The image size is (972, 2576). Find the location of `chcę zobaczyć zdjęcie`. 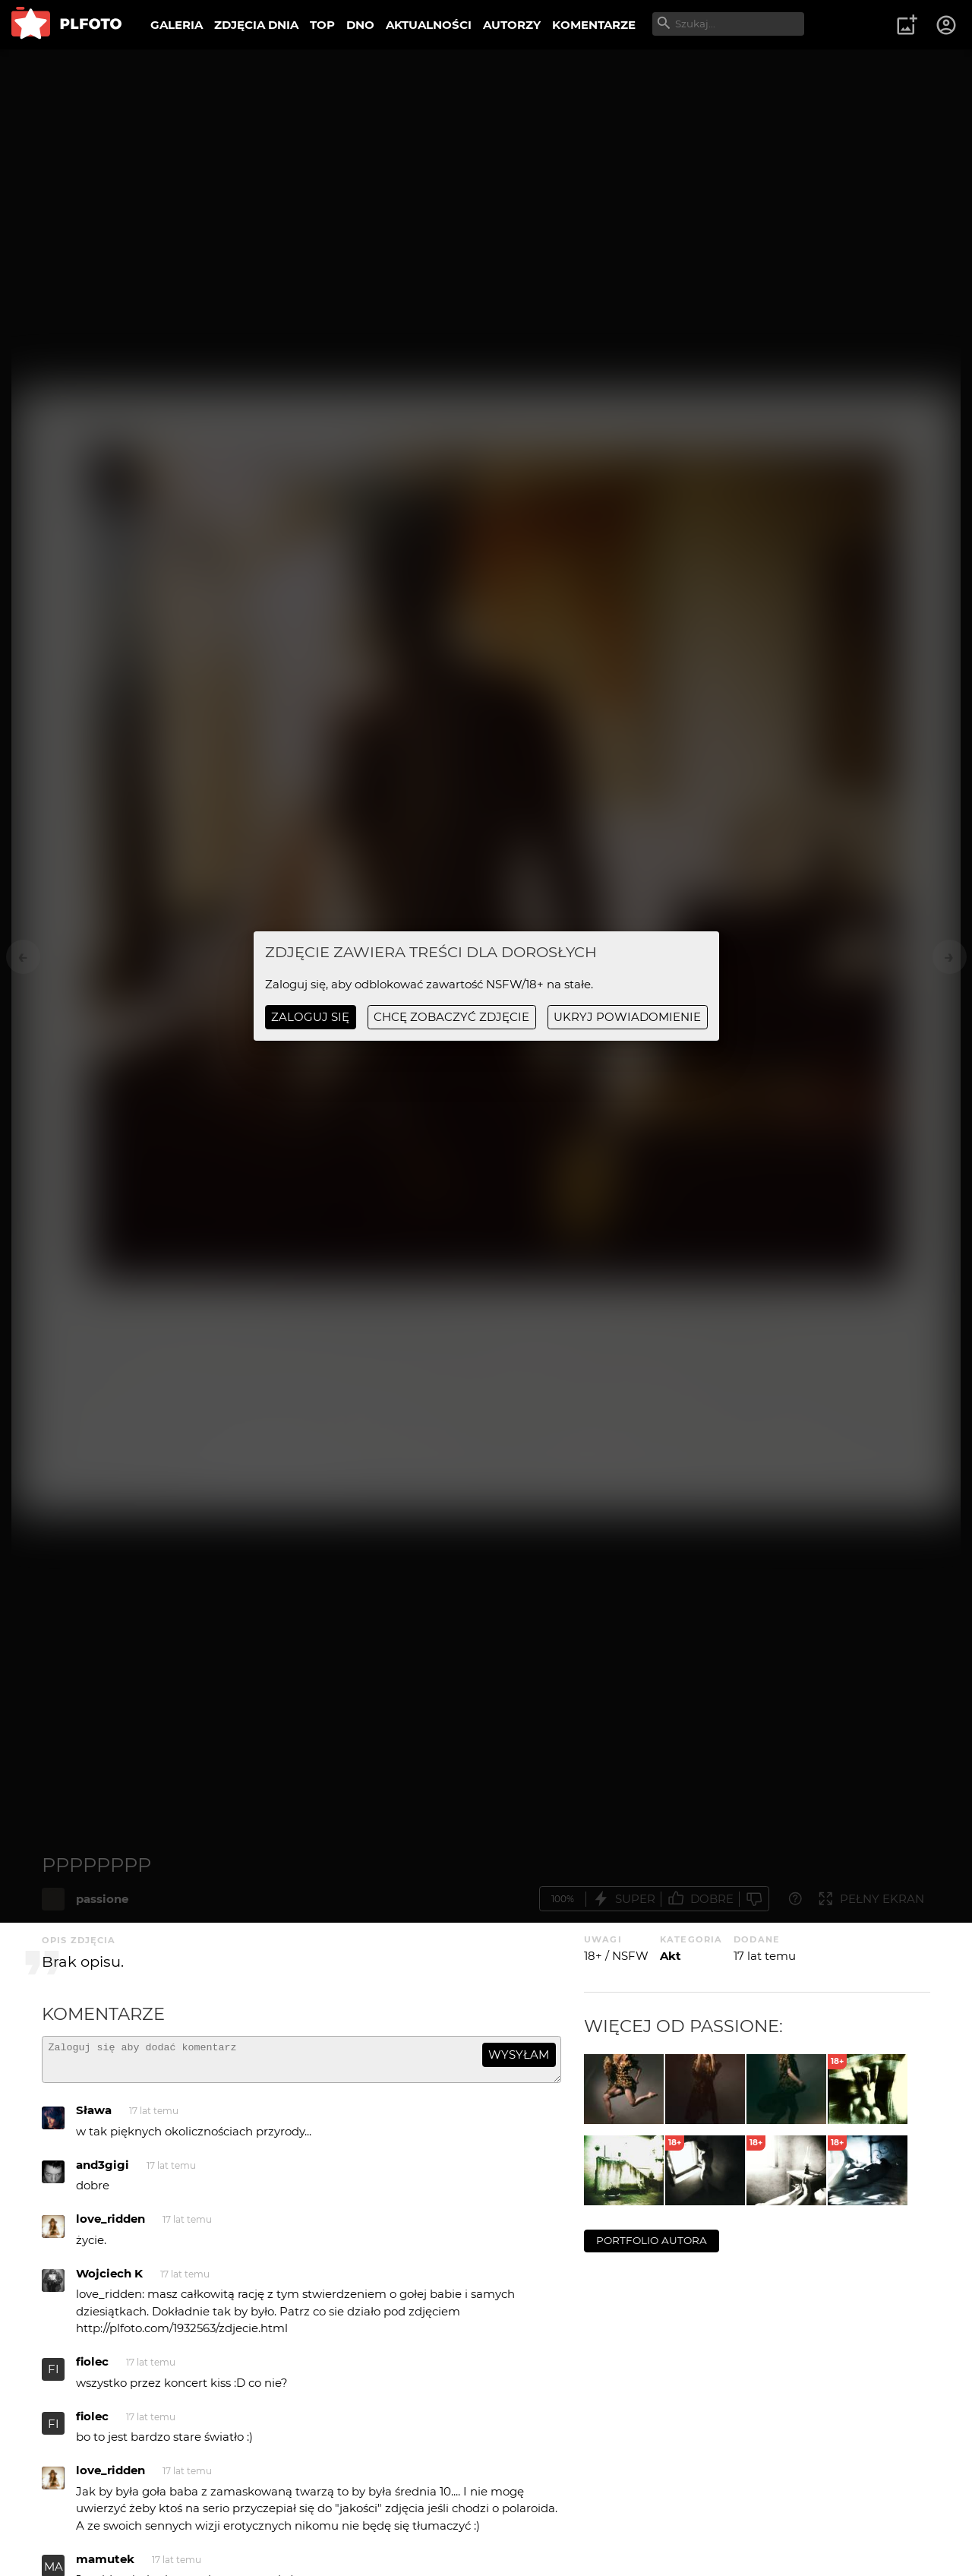

chcę zobaczyć zdjęcie is located at coordinates (451, 1017).